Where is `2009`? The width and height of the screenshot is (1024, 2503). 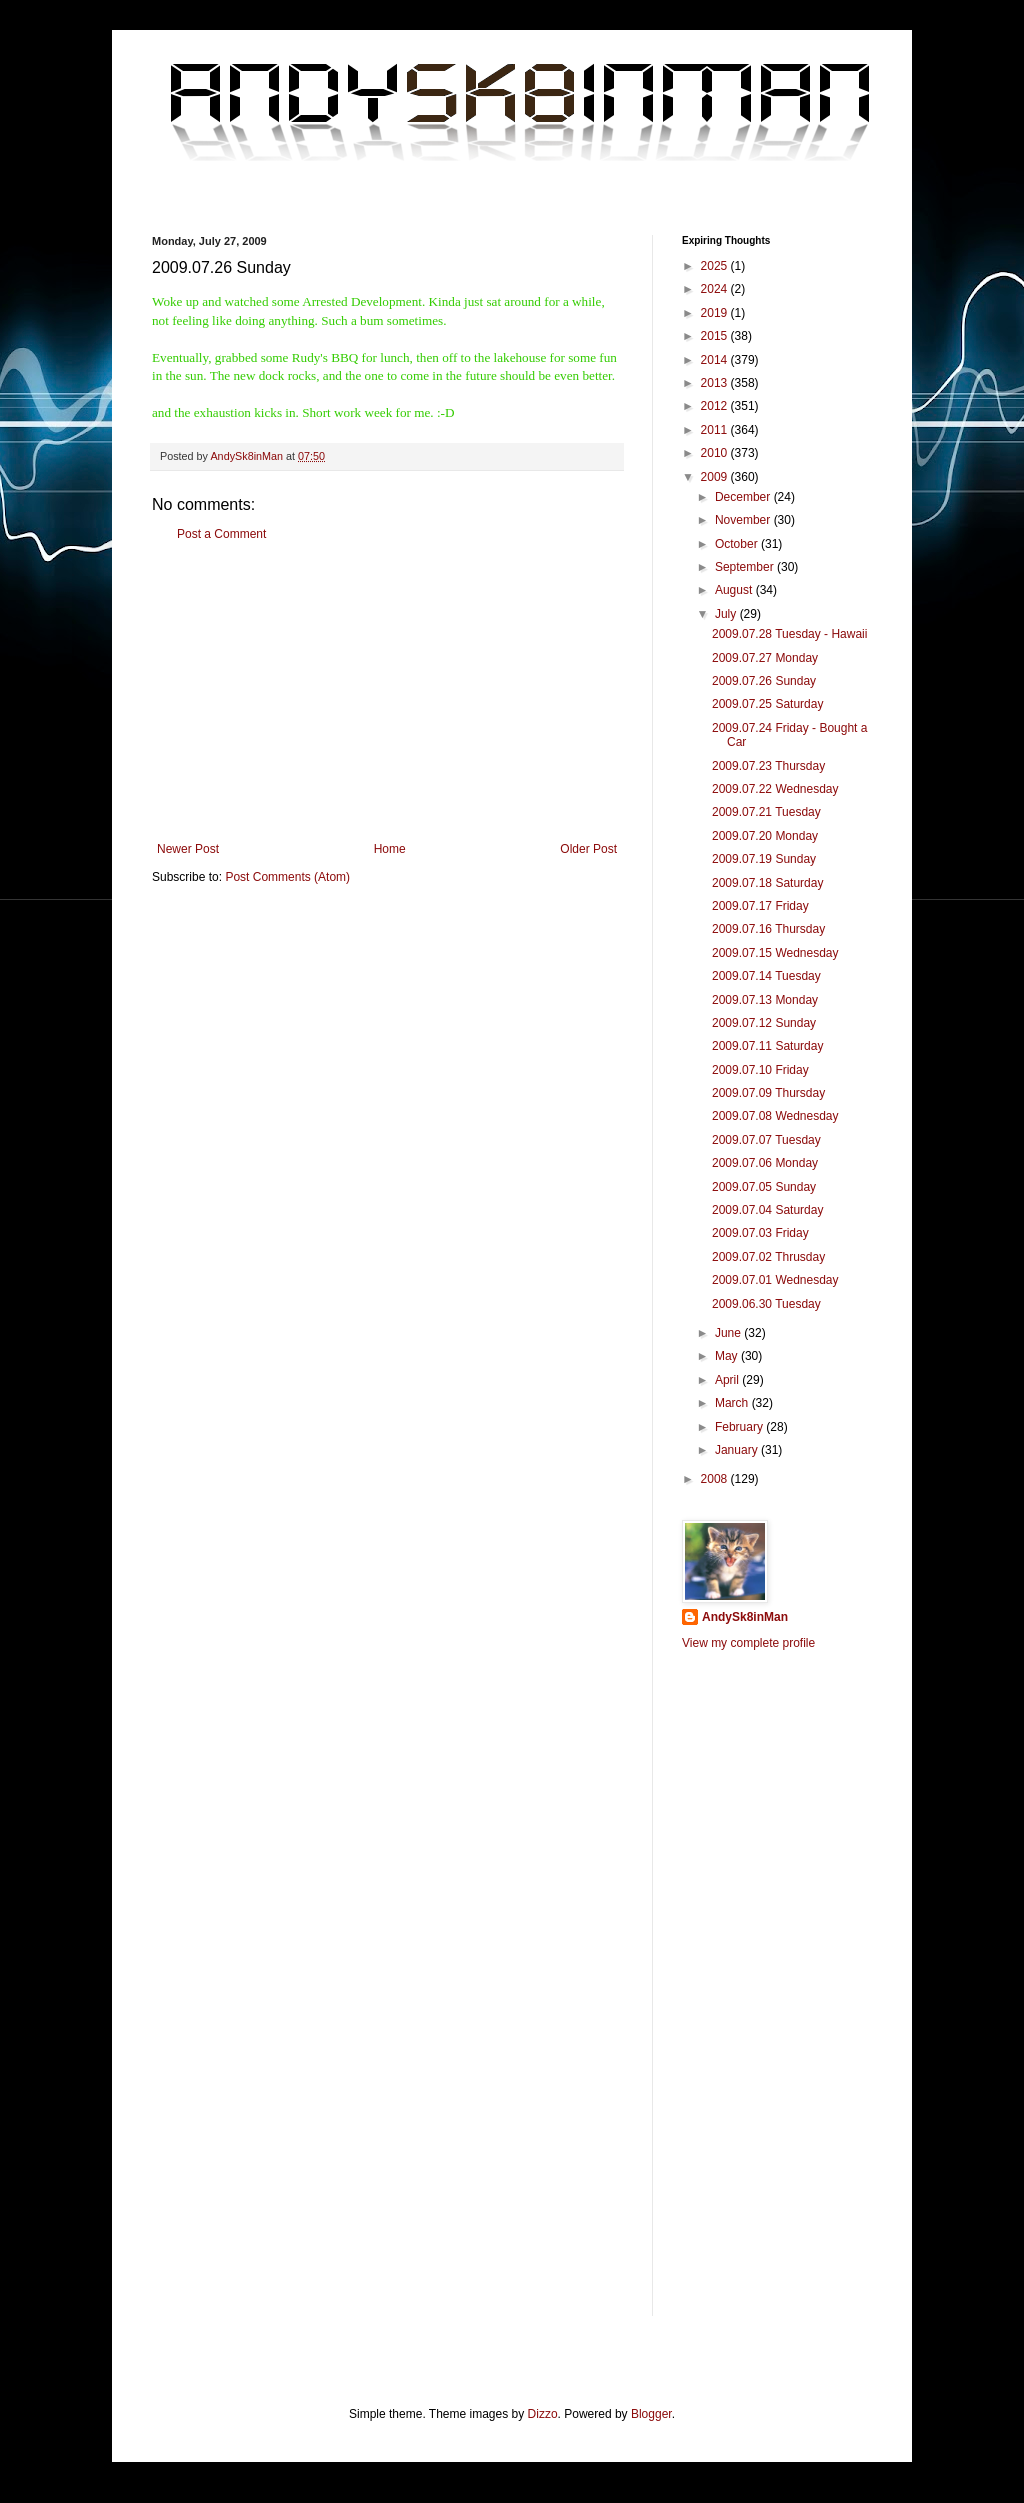
2009 is located at coordinates (716, 477).